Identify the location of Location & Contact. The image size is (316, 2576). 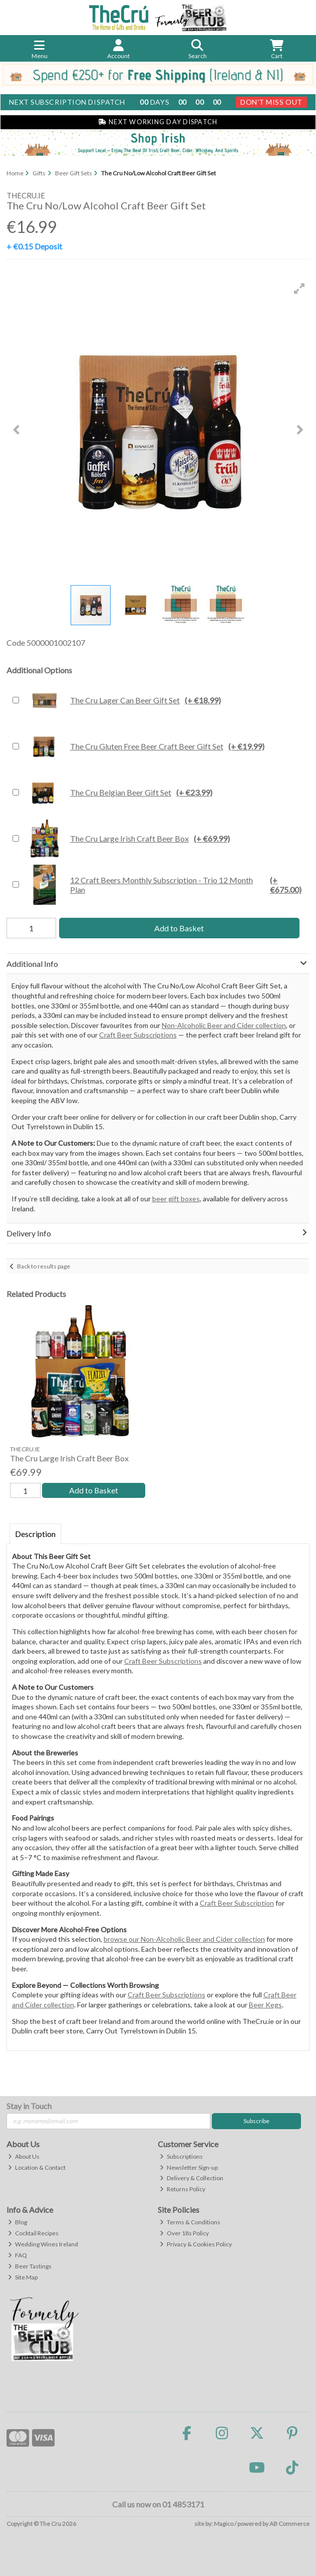
(37, 2167).